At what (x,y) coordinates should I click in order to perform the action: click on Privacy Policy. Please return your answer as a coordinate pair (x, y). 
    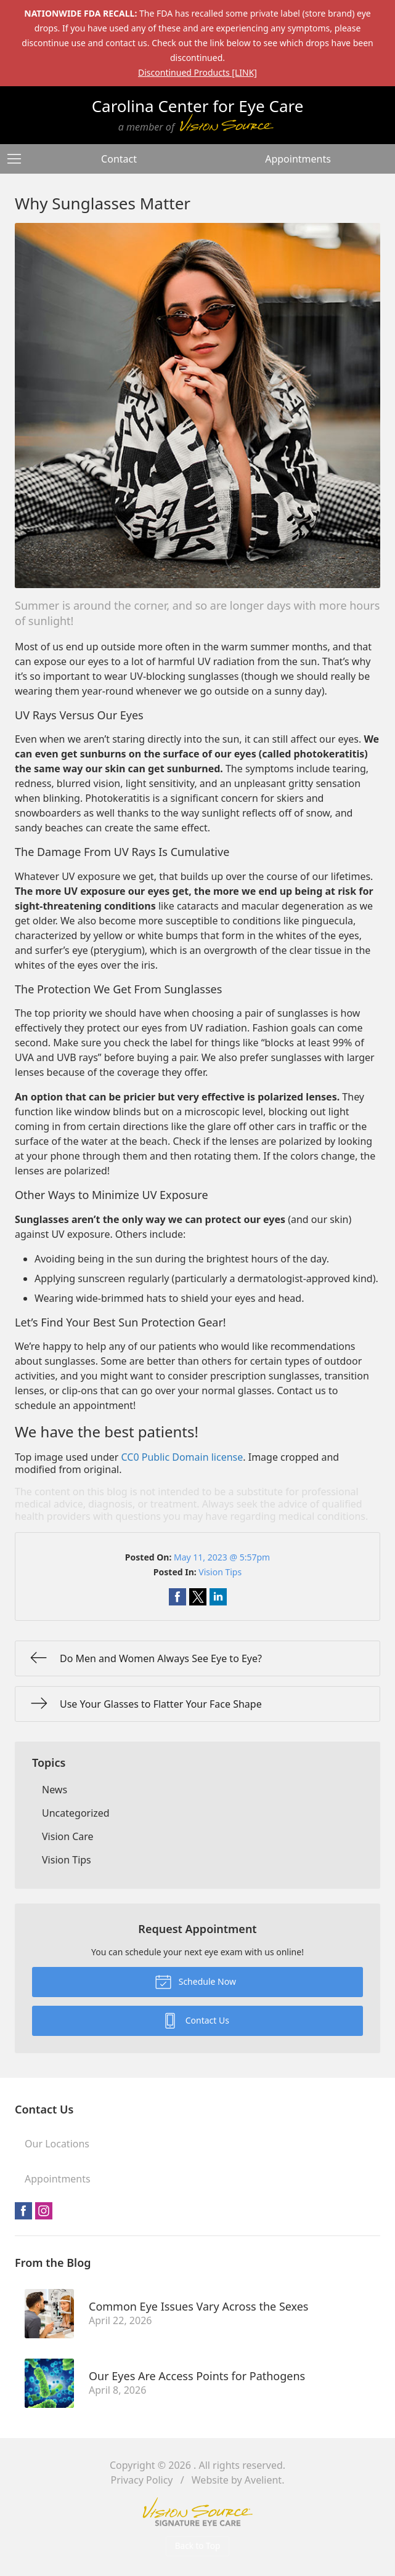
    Looking at the image, I should click on (142, 2480).